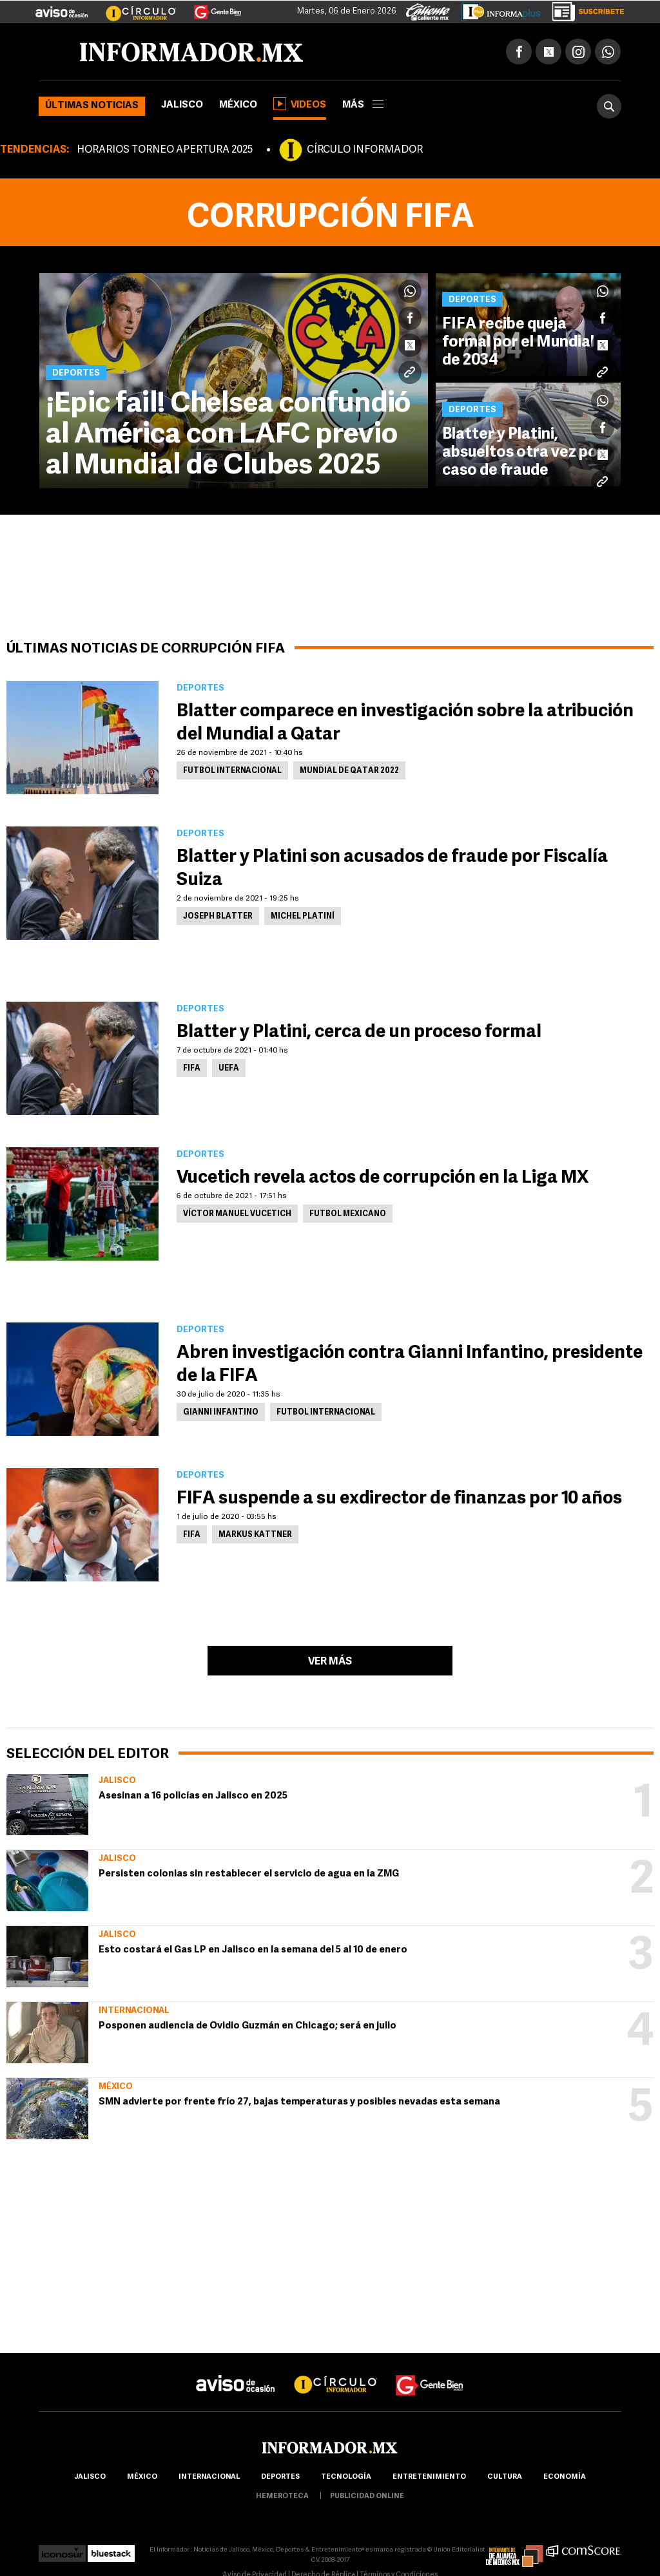 Image resolution: width=660 pixels, height=2576 pixels. What do you see at coordinates (282, 2496) in the screenshot?
I see `hemeroteca` at bounding box center [282, 2496].